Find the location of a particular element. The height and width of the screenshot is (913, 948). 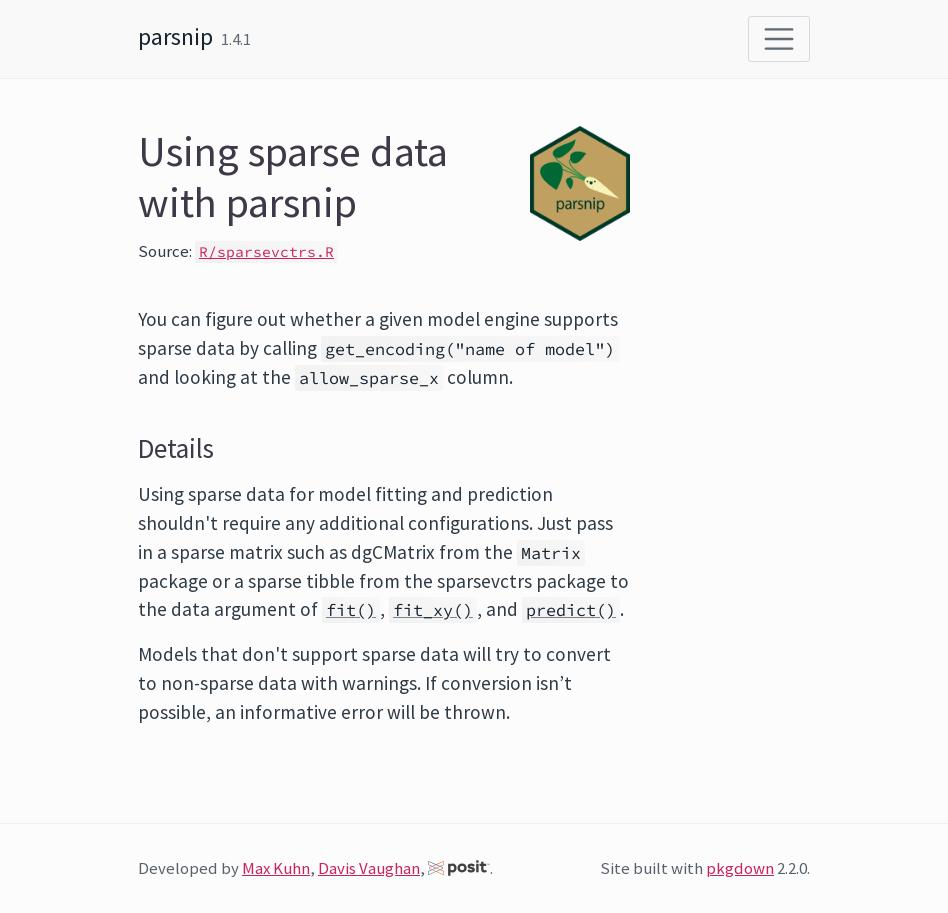

[Toggle navigation] is located at coordinates (779, 39).